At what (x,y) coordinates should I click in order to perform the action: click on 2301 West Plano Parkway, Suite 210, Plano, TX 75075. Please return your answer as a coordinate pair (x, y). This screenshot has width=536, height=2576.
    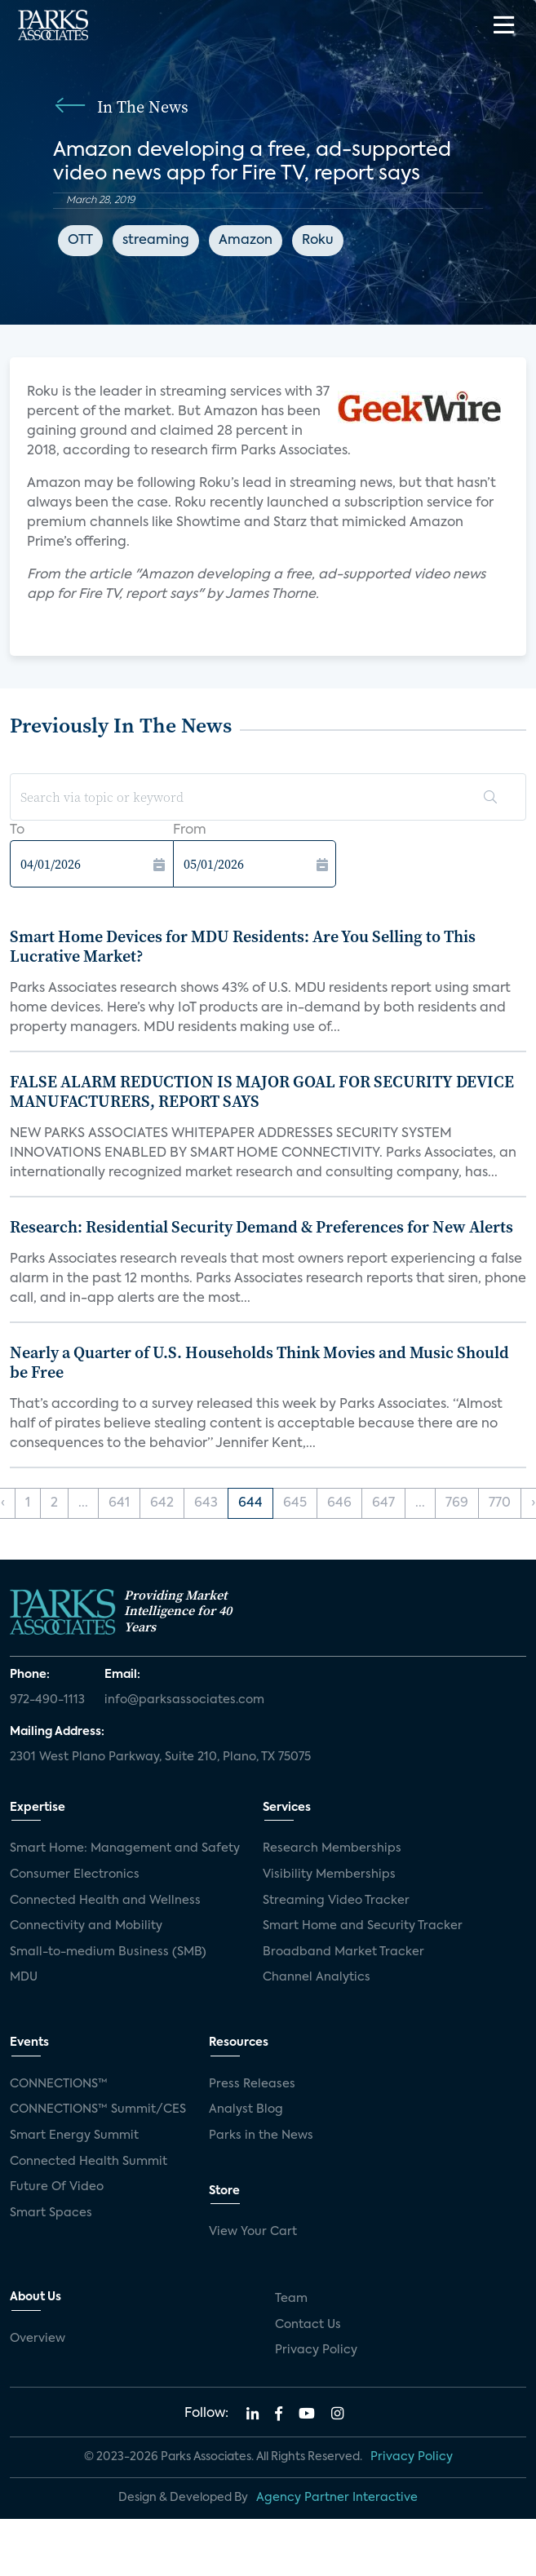
    Looking at the image, I should click on (160, 1757).